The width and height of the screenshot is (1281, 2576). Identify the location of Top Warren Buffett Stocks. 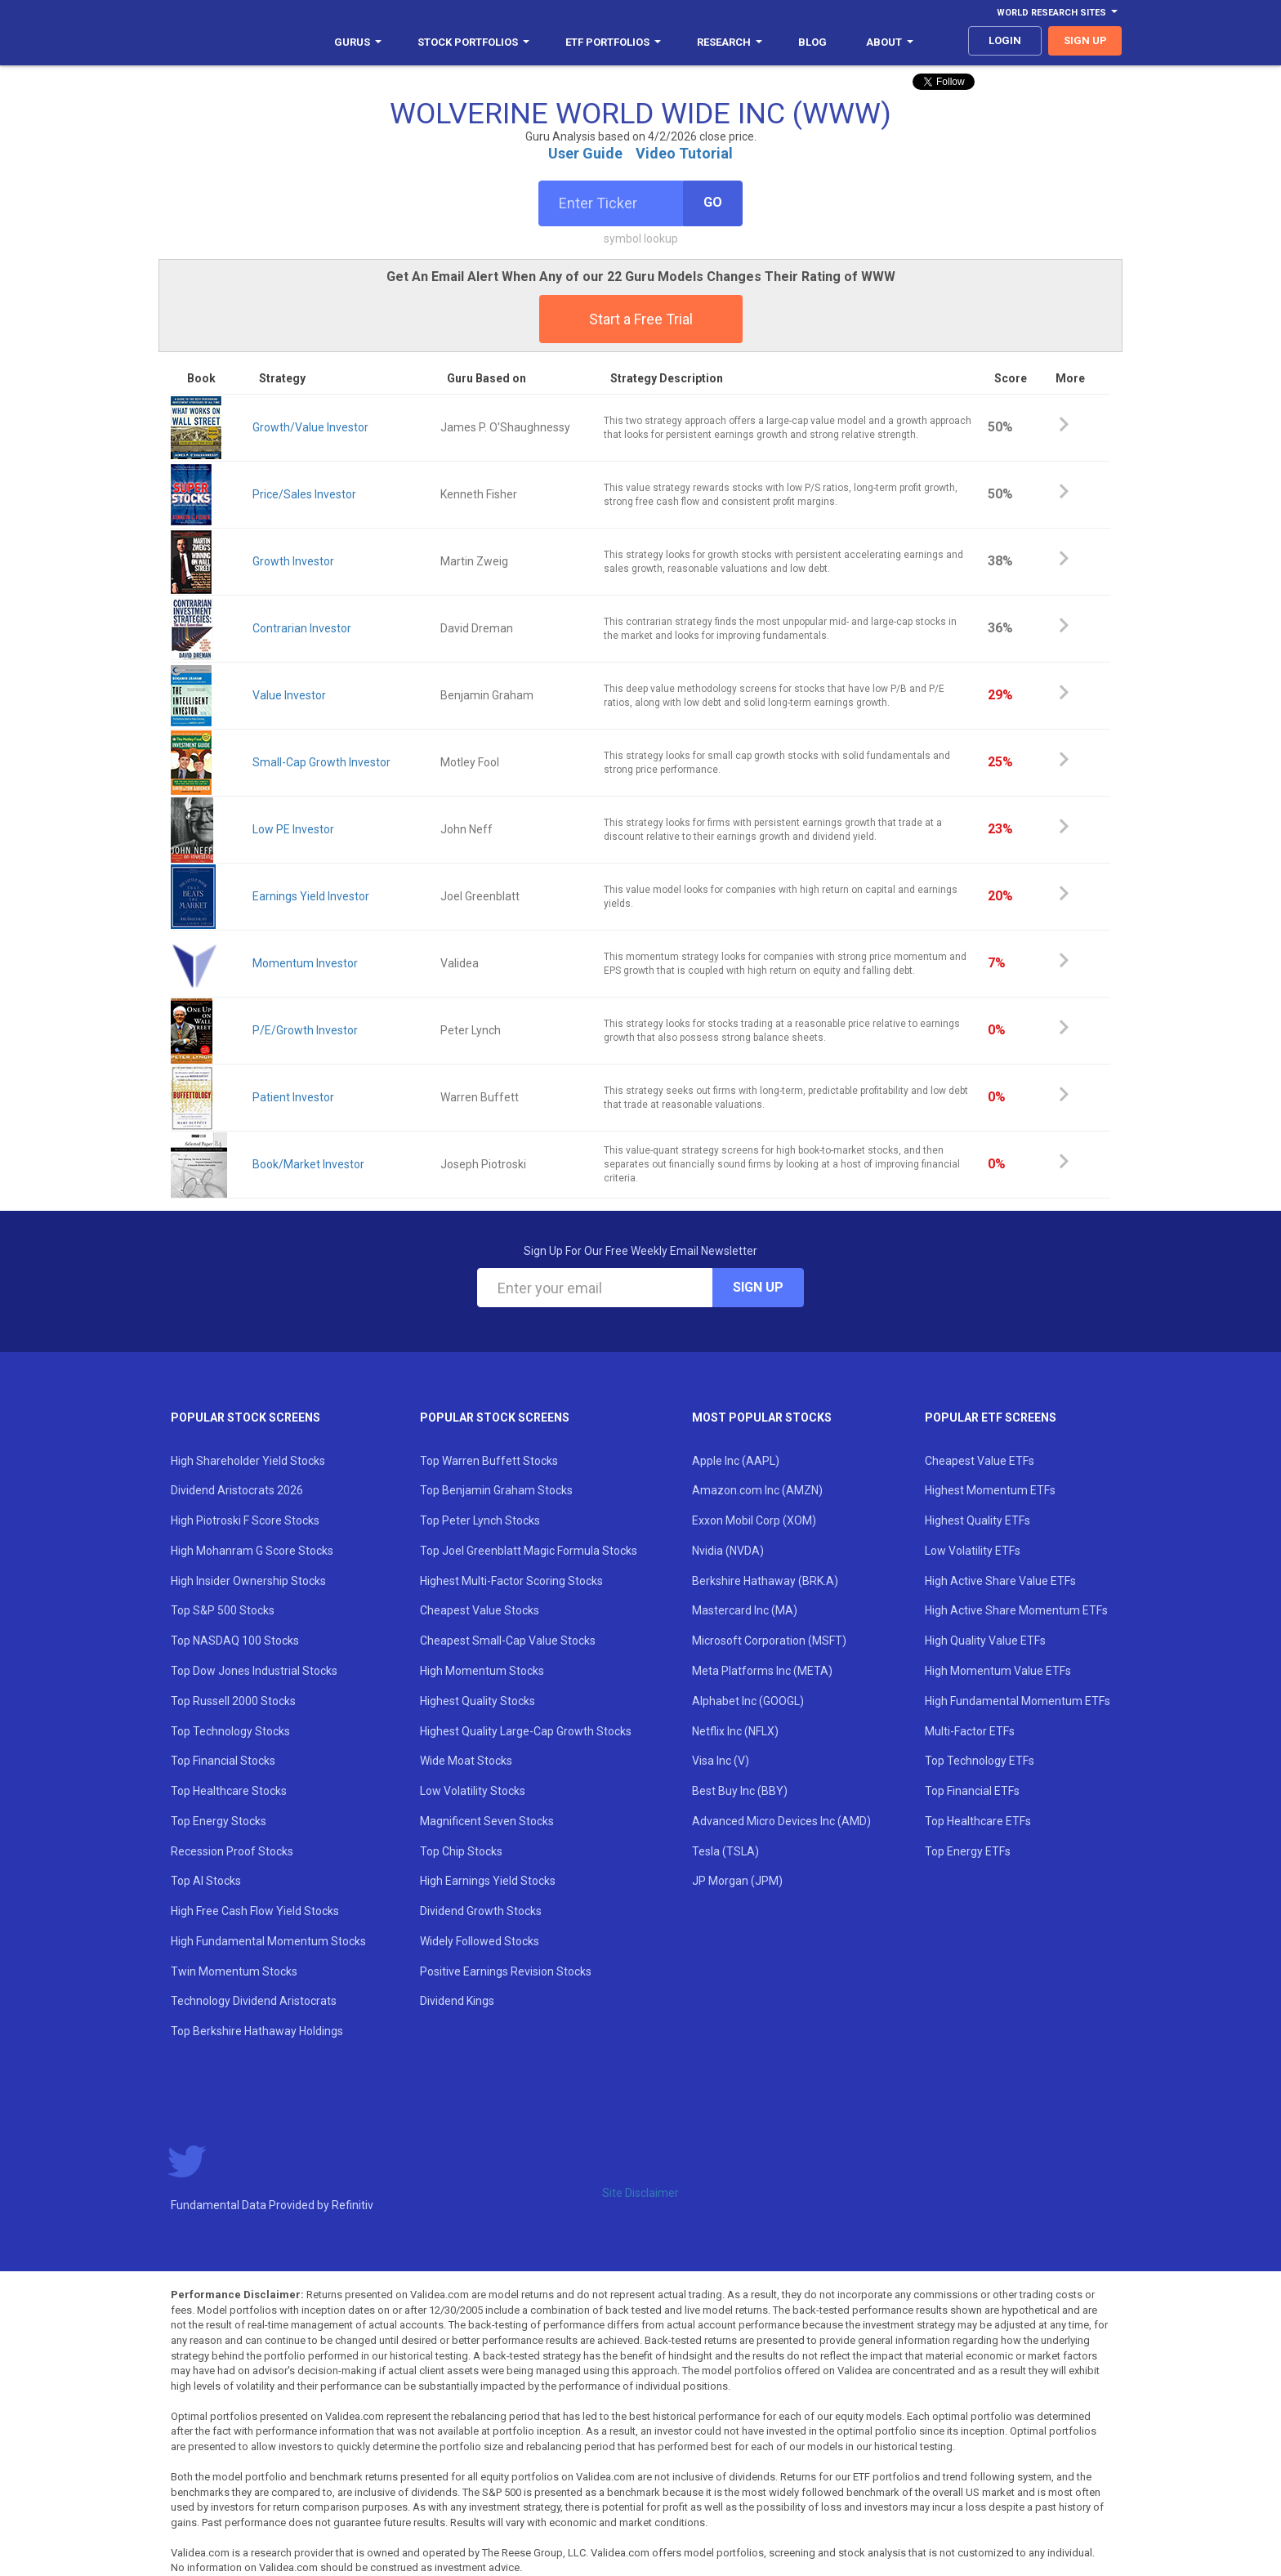
(489, 1460).